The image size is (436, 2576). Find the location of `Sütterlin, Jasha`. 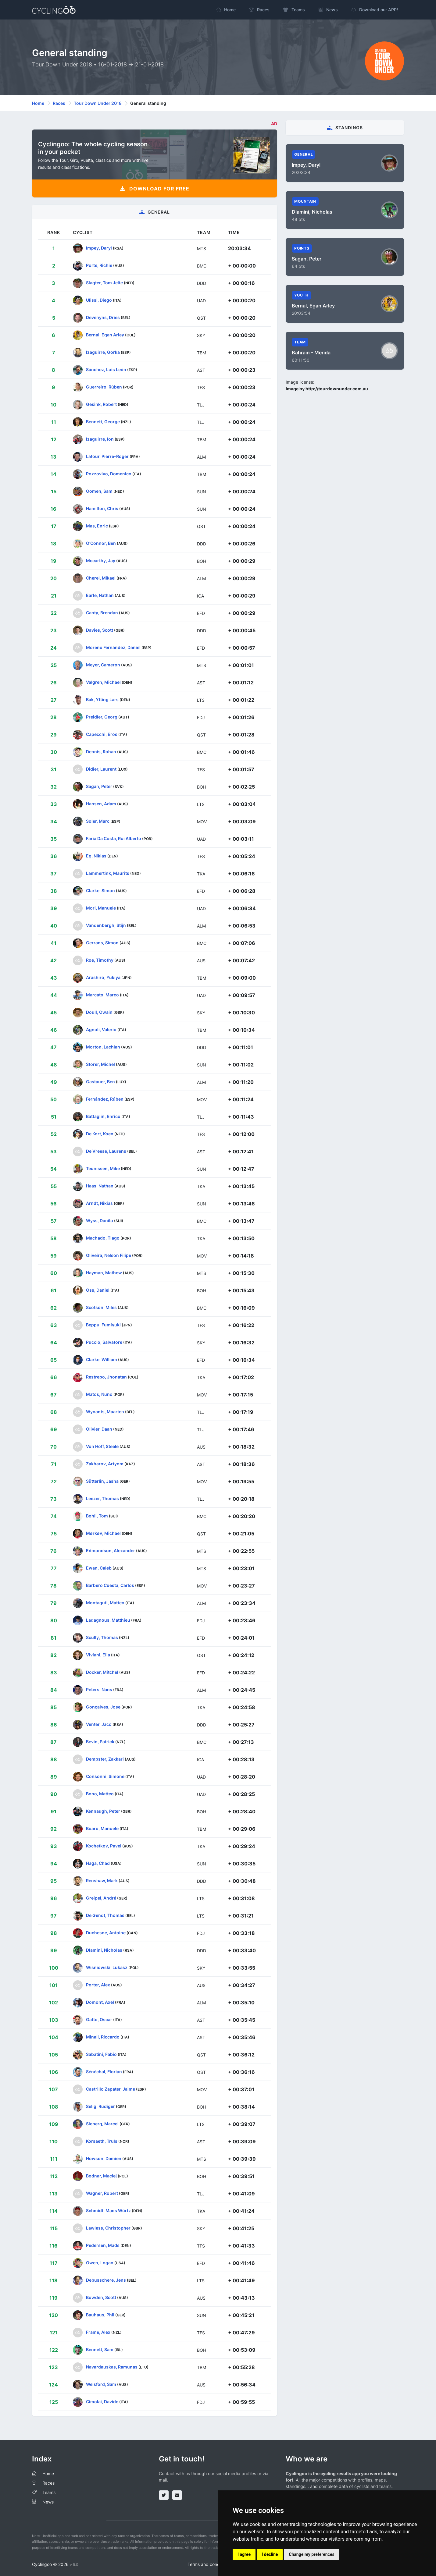

Sütterlin, Jasha is located at coordinates (102, 1481).